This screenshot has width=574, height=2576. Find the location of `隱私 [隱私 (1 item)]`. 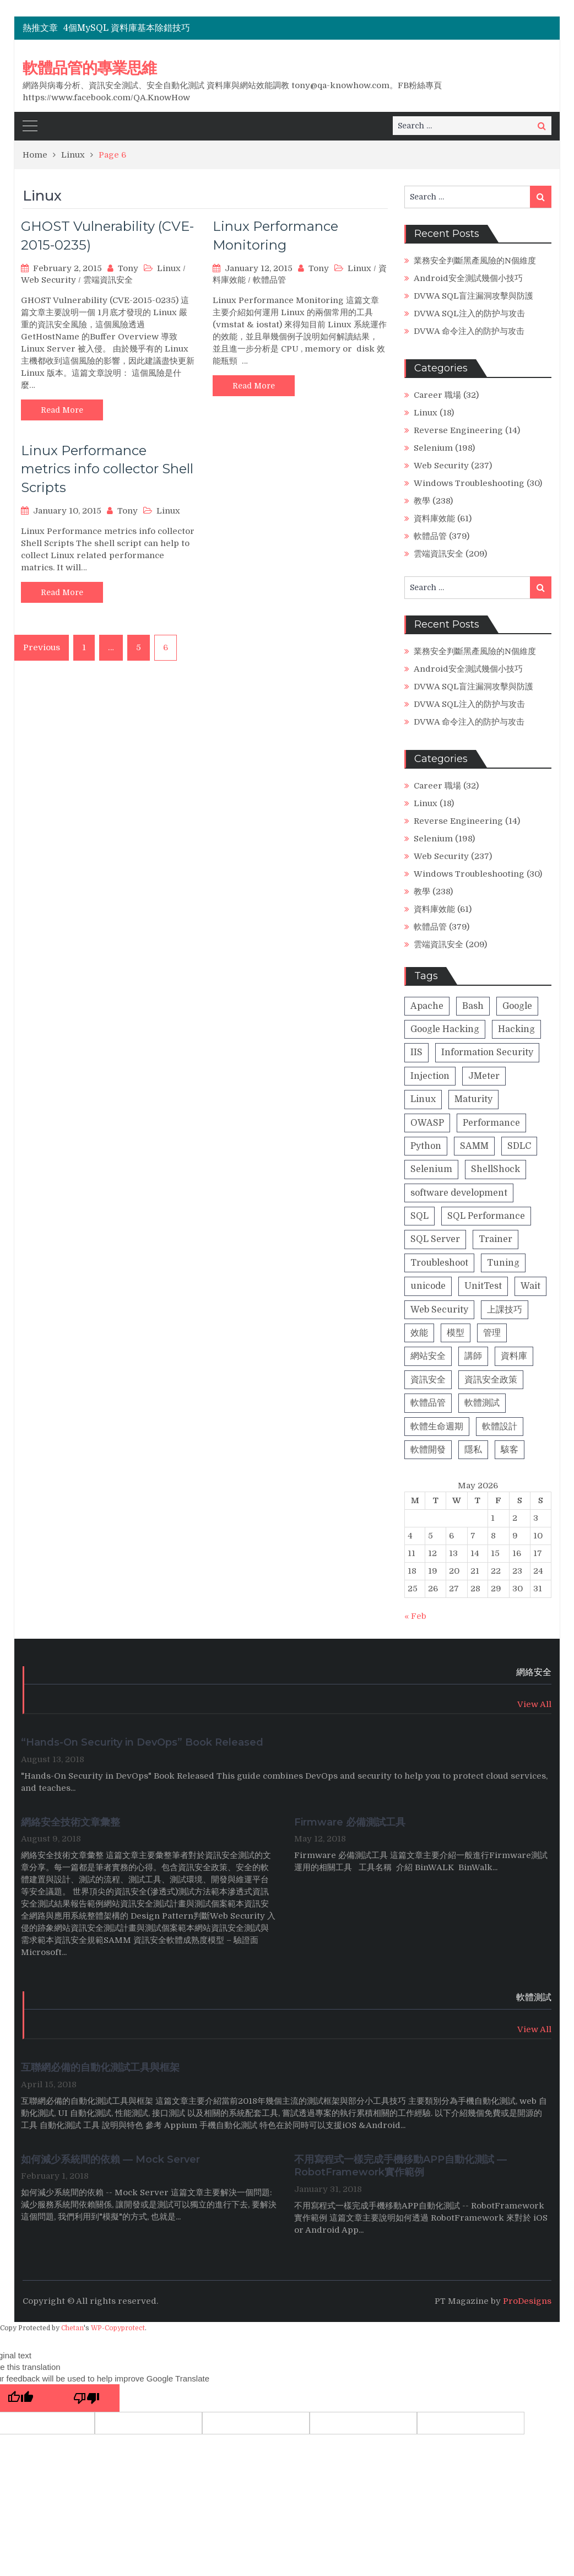

隱私 [隱私 (1 item)] is located at coordinates (473, 1450).